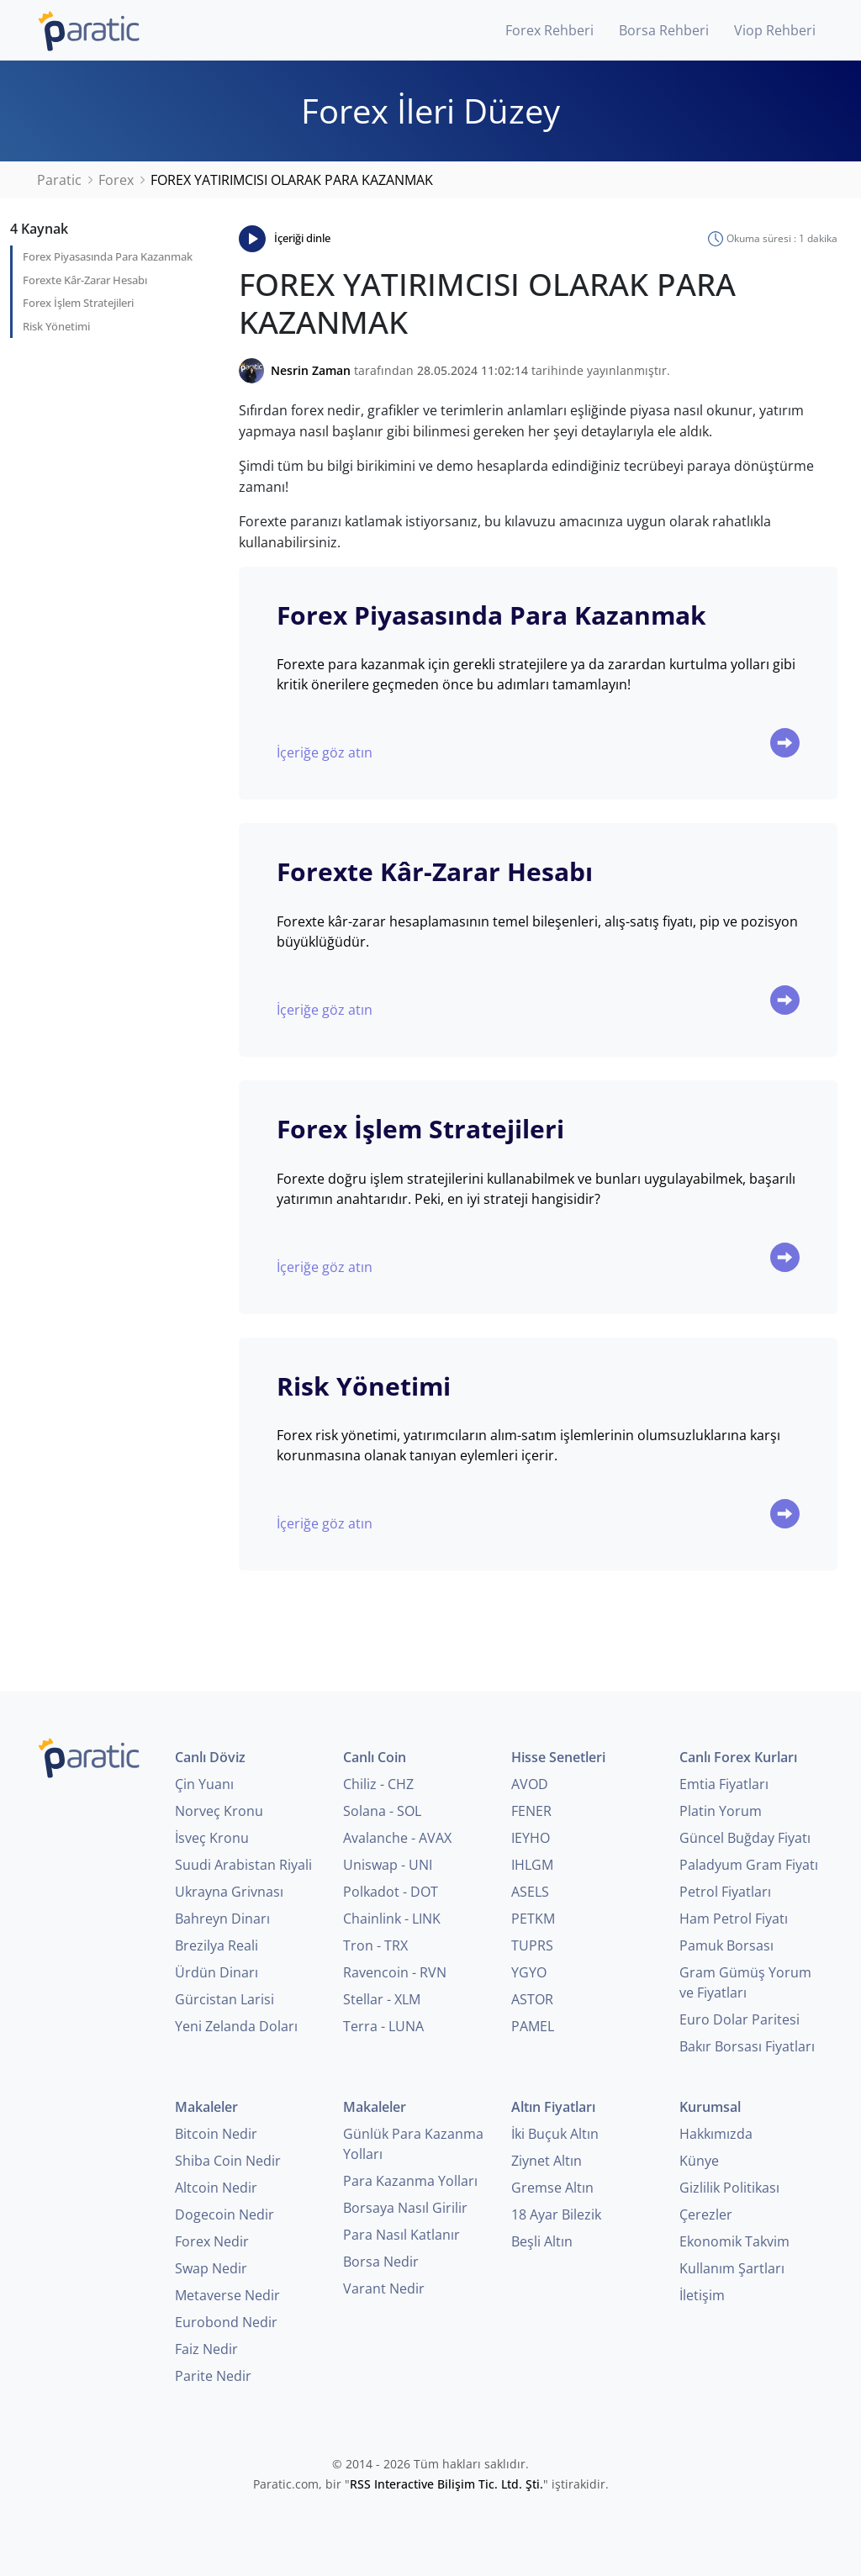  Describe the element at coordinates (705, 2214) in the screenshot. I see `Çerezler` at that location.